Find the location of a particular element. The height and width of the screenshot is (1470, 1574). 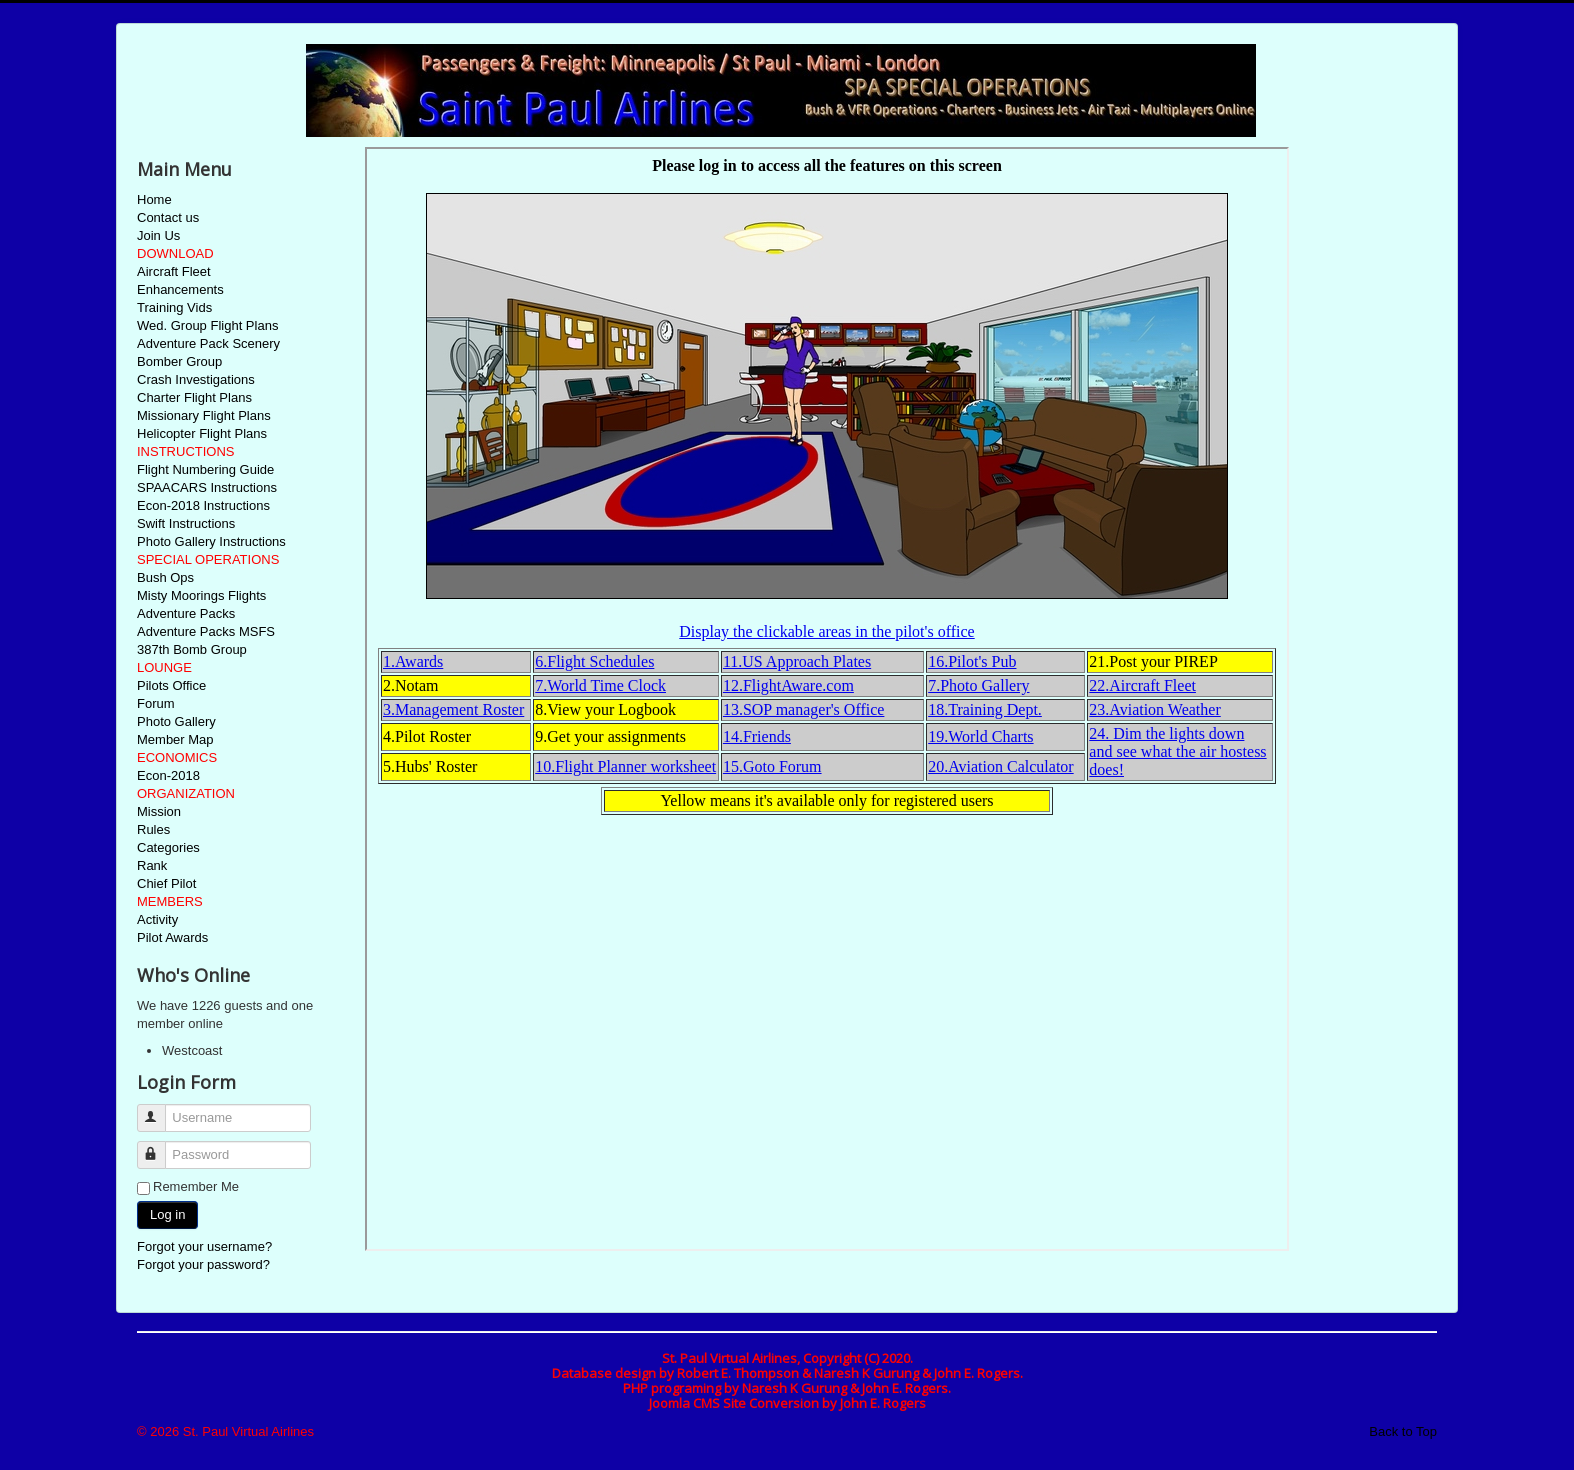

Crash Investigations is located at coordinates (196, 379).